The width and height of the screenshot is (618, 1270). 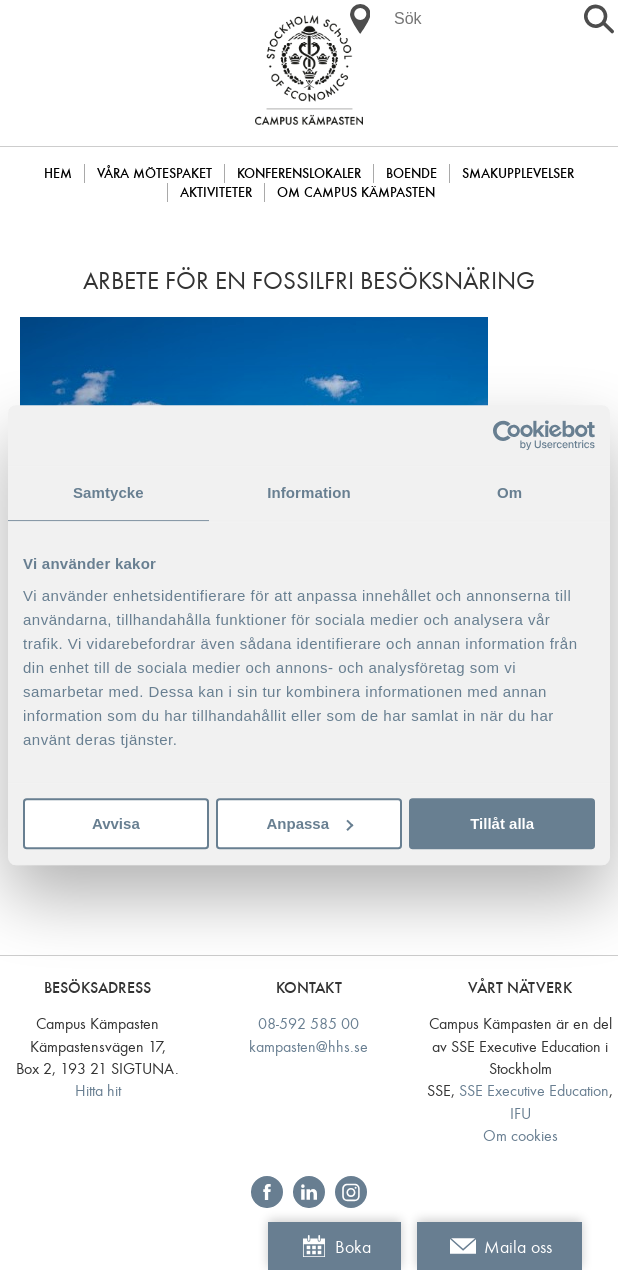 What do you see at coordinates (216, 192) in the screenshot?
I see `Aktiviteter` at bounding box center [216, 192].